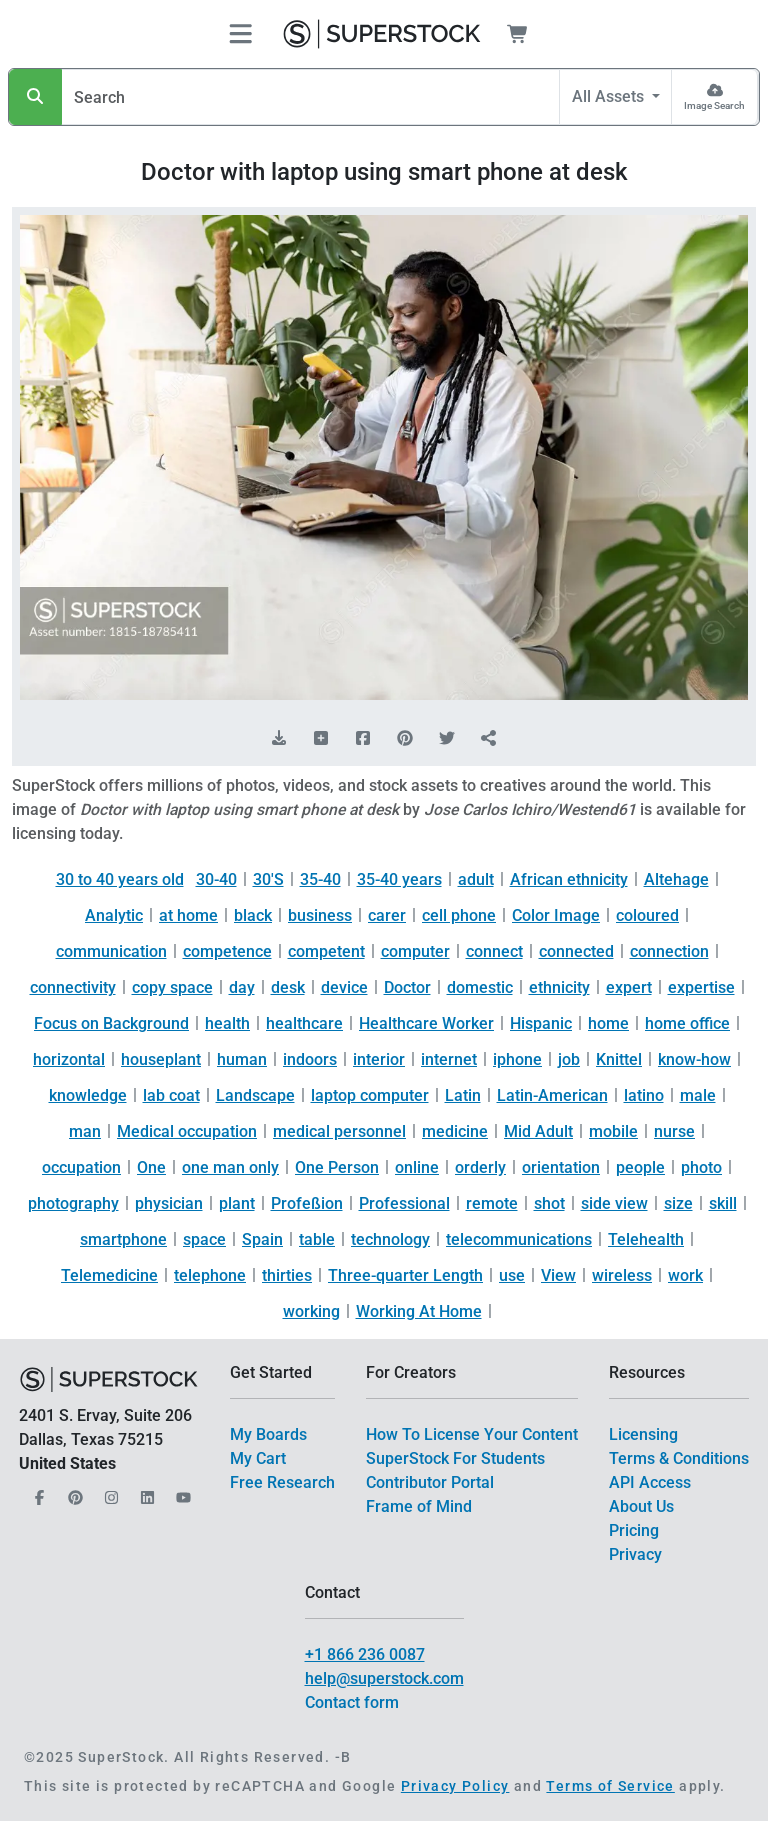 The height and width of the screenshot is (1821, 768). What do you see at coordinates (541, 1023) in the screenshot?
I see `Hispanic` at bounding box center [541, 1023].